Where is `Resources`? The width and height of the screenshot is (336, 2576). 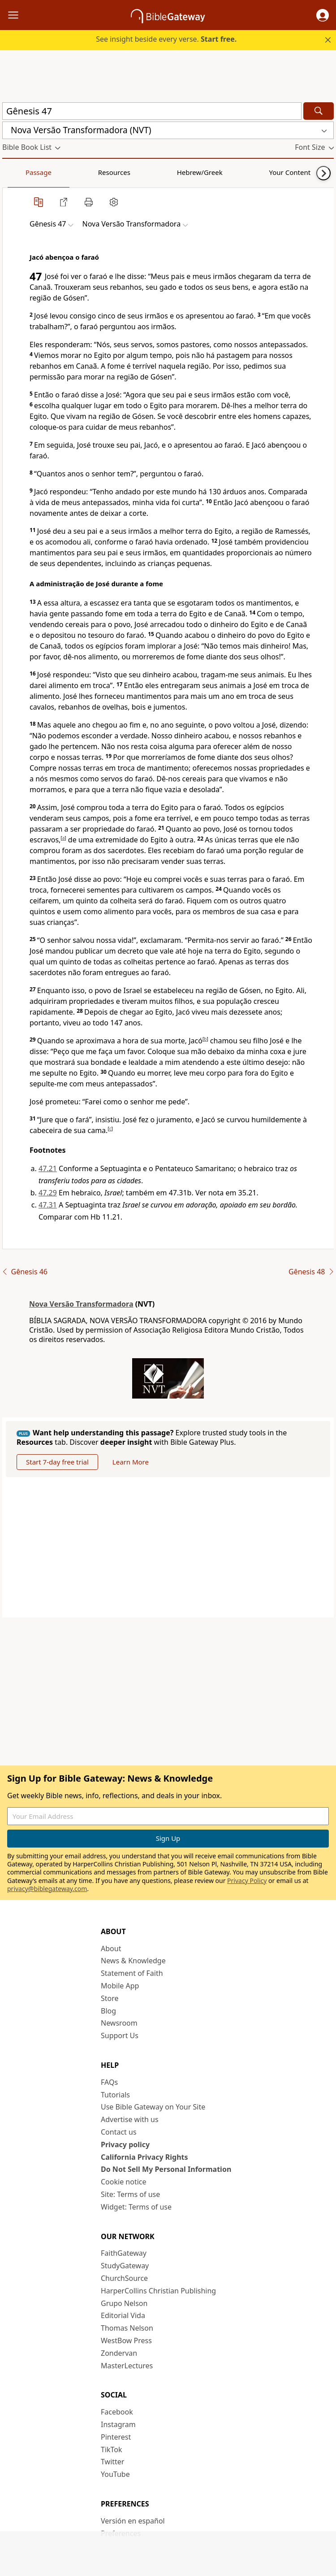
Resources is located at coordinates (66, 172).